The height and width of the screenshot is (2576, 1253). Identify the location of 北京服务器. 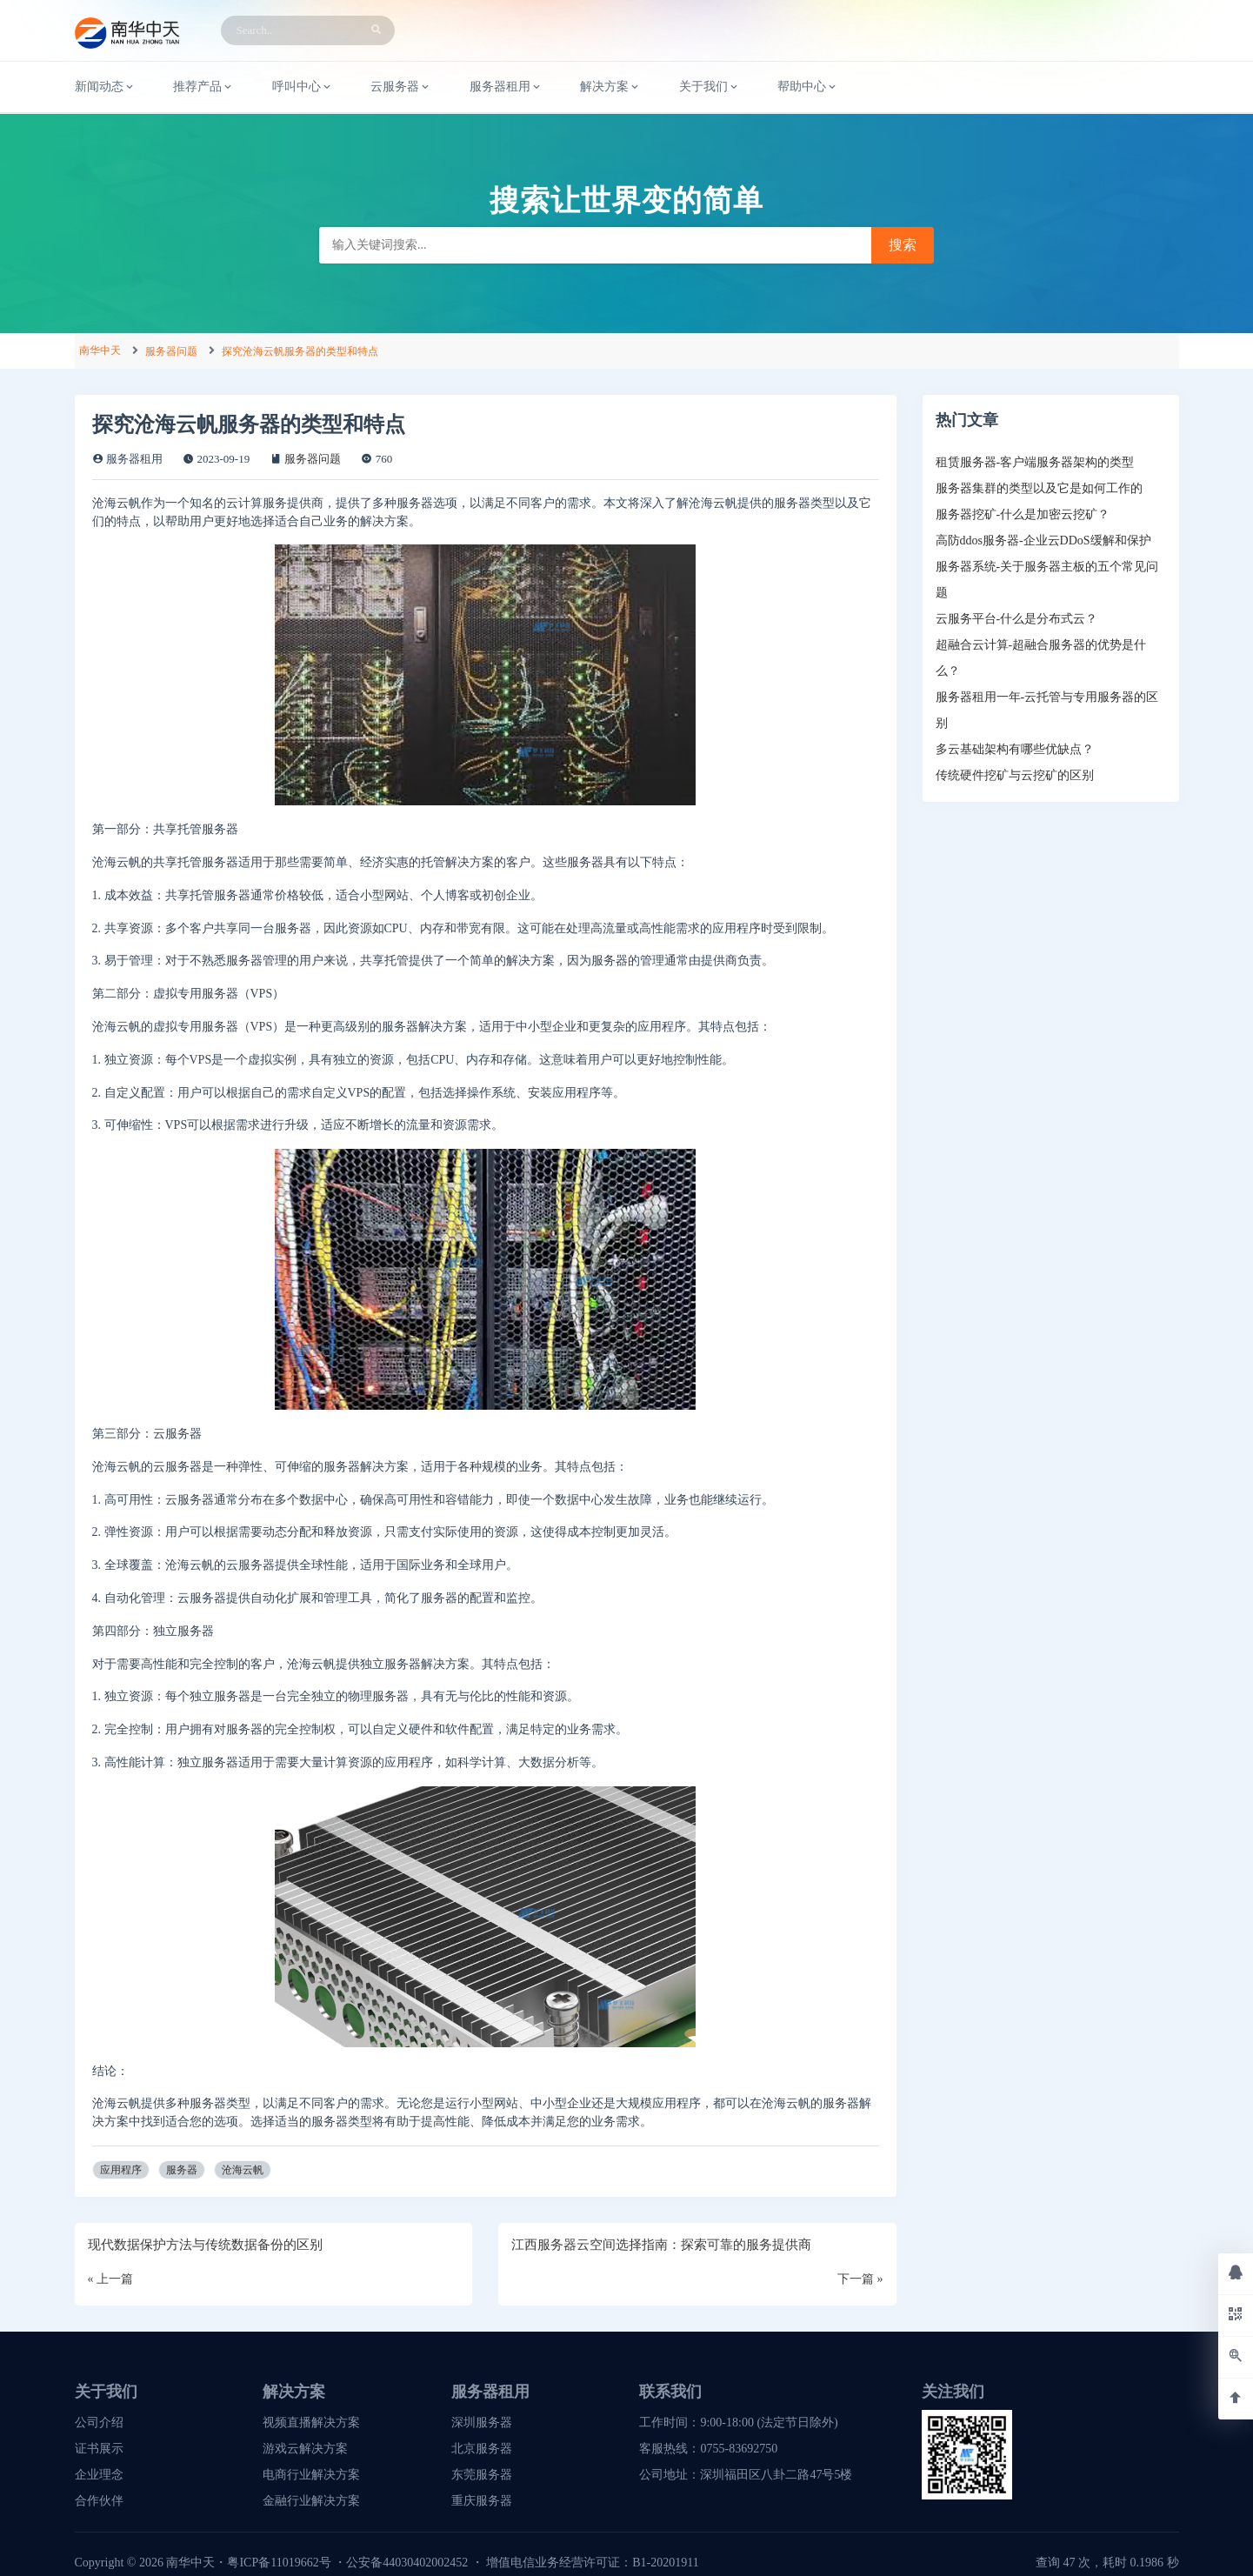
(481, 2448).